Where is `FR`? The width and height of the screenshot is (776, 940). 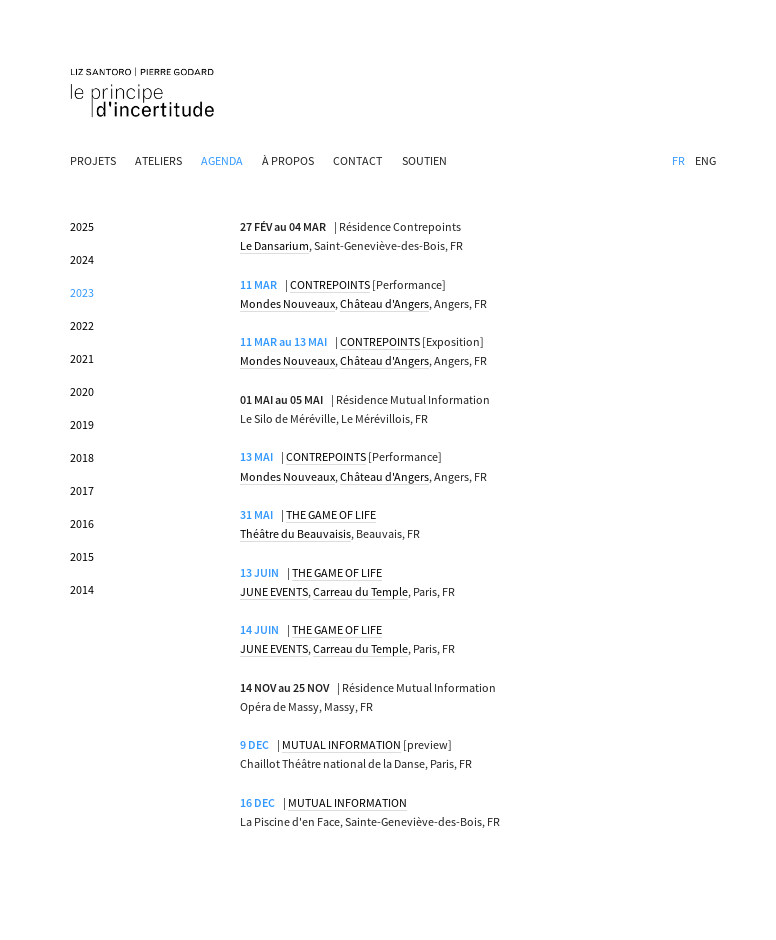
FR is located at coordinates (678, 160).